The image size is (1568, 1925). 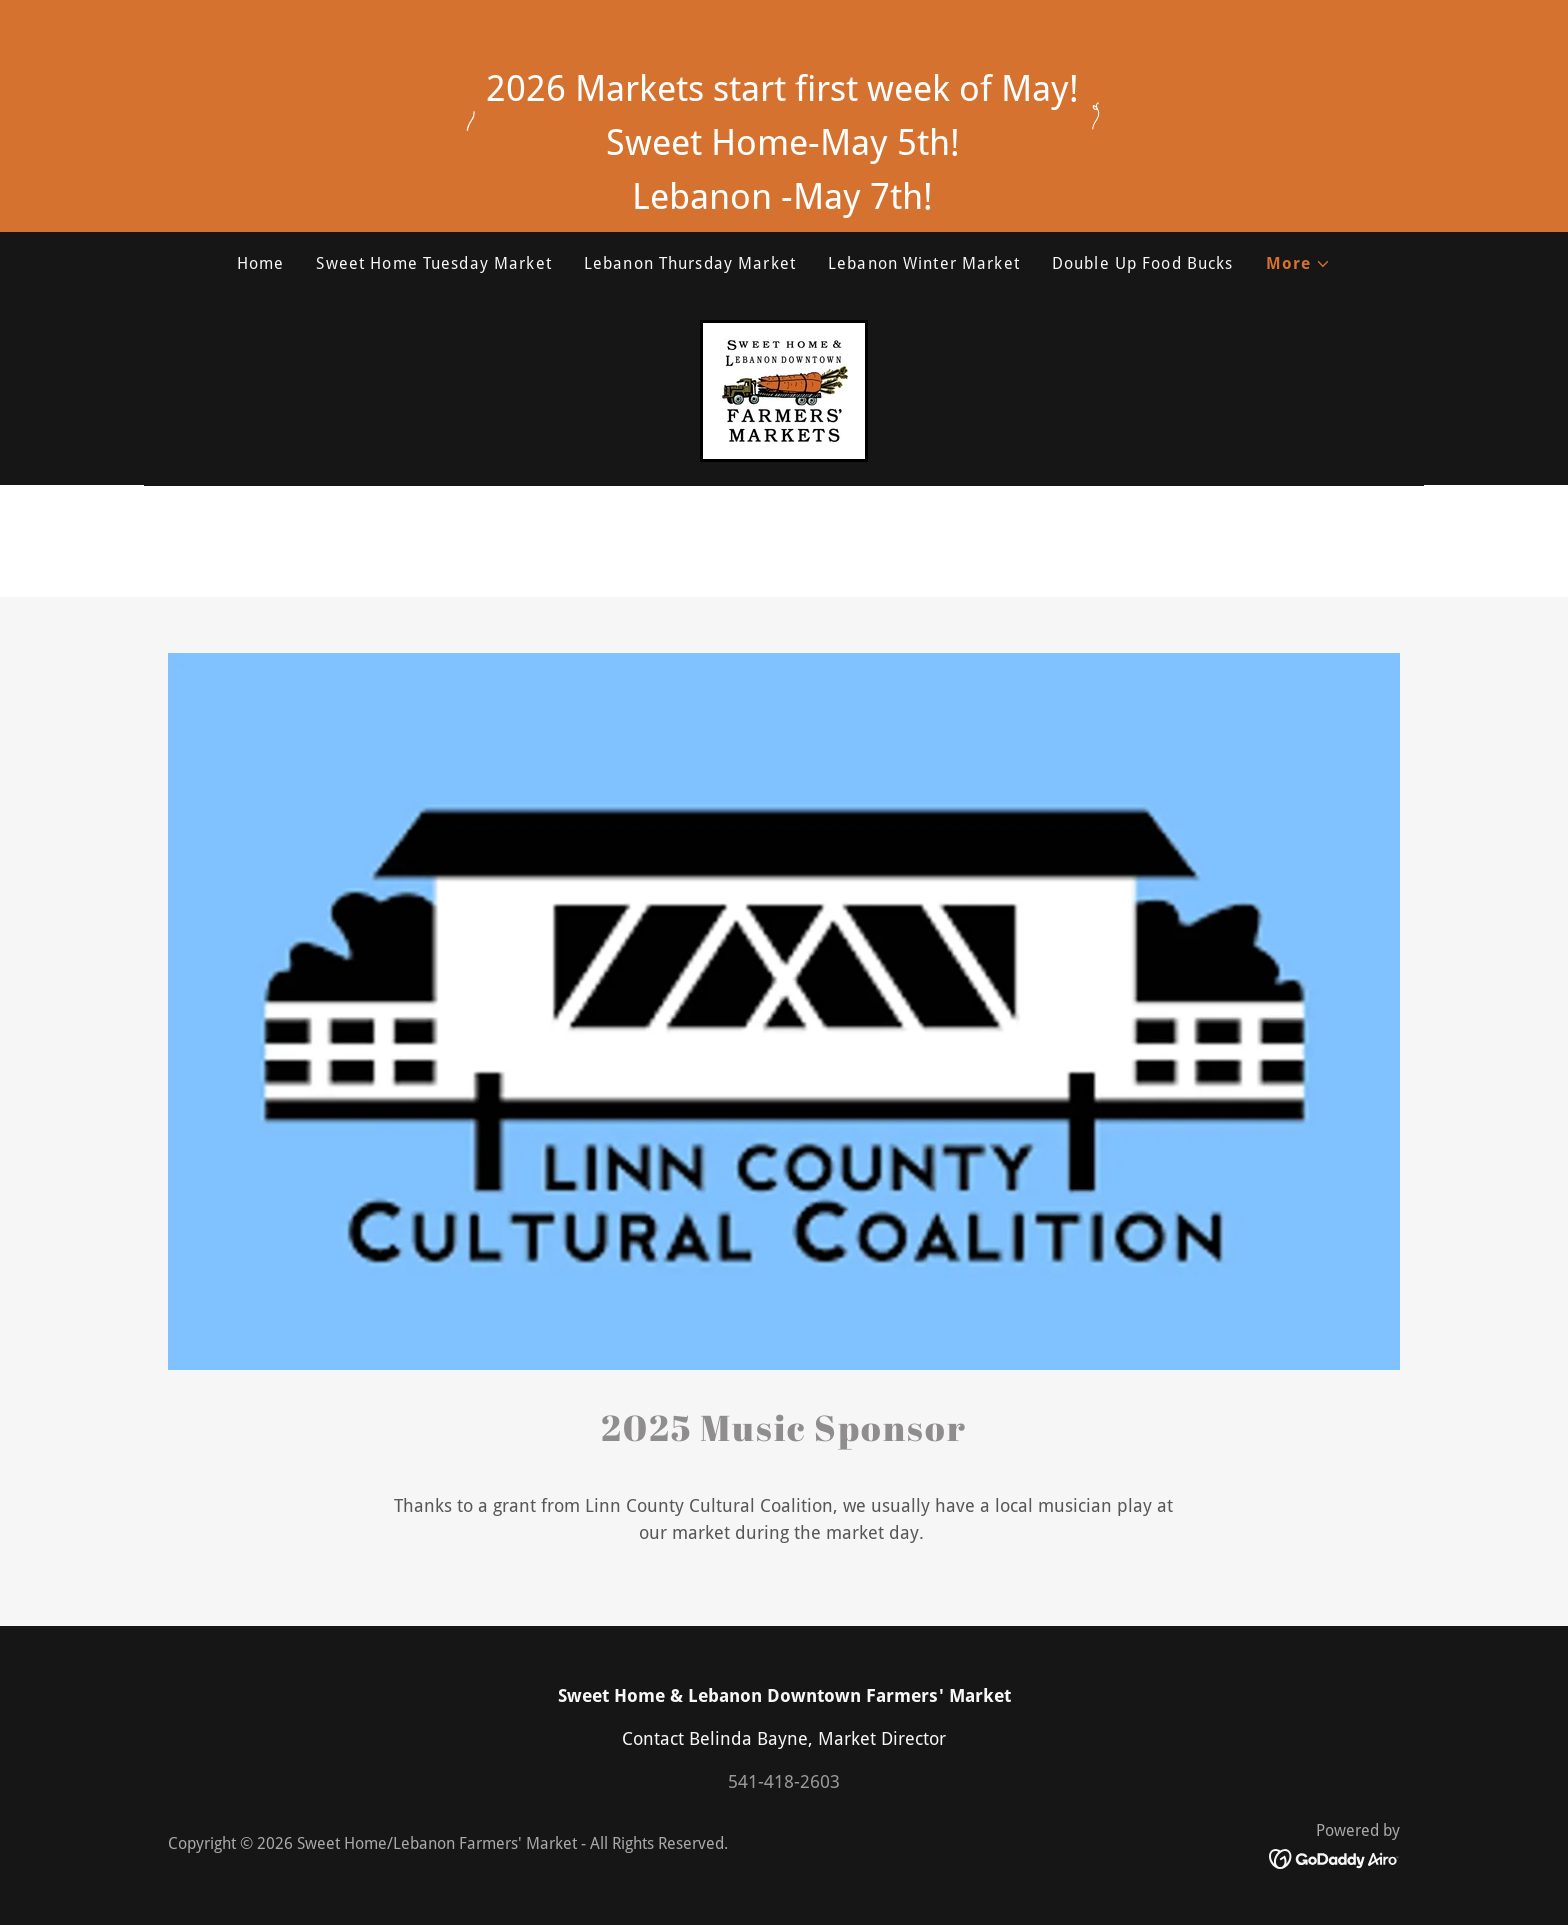 I want to click on [button], so click(x=1299, y=264).